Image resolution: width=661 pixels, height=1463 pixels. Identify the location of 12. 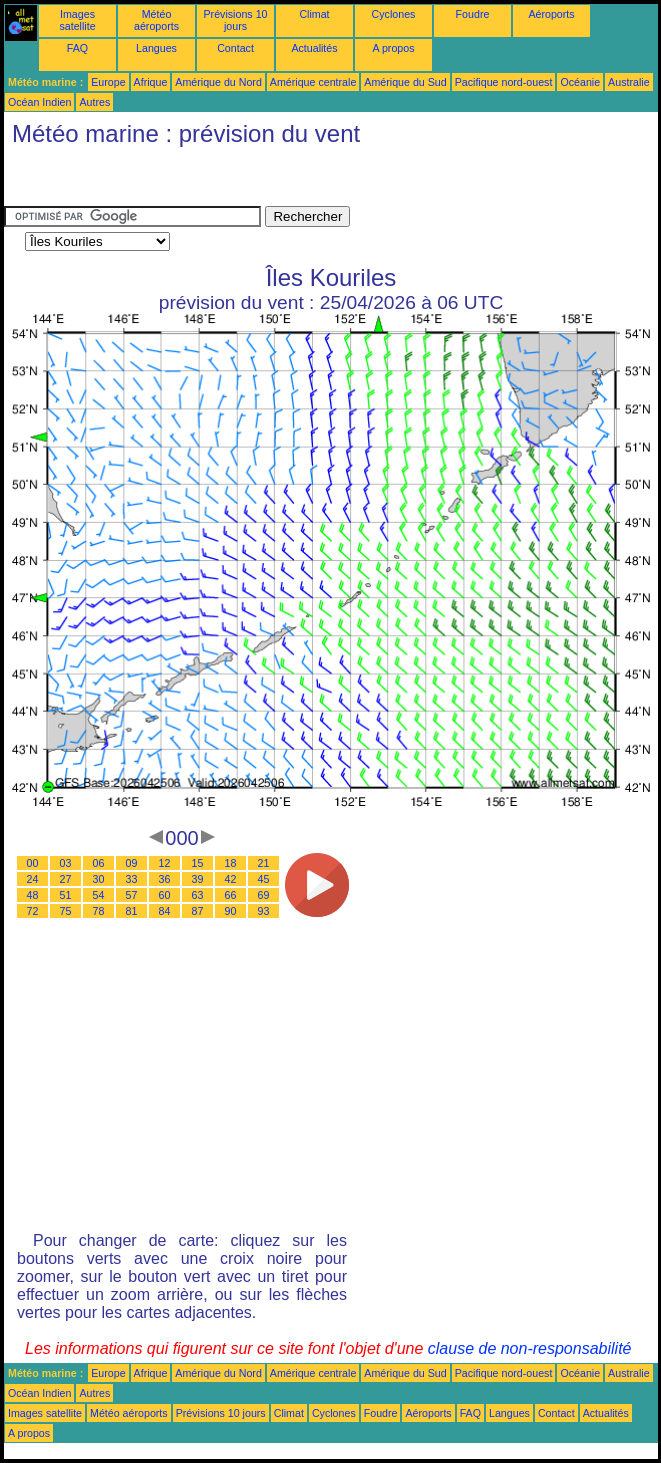
(165, 863).